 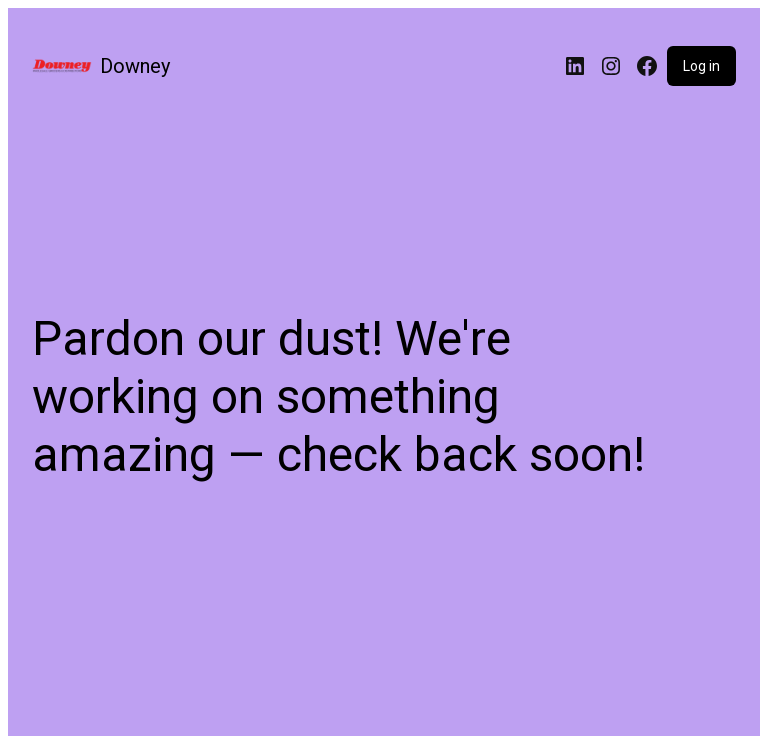 What do you see at coordinates (701, 66) in the screenshot?
I see `Log in` at bounding box center [701, 66].